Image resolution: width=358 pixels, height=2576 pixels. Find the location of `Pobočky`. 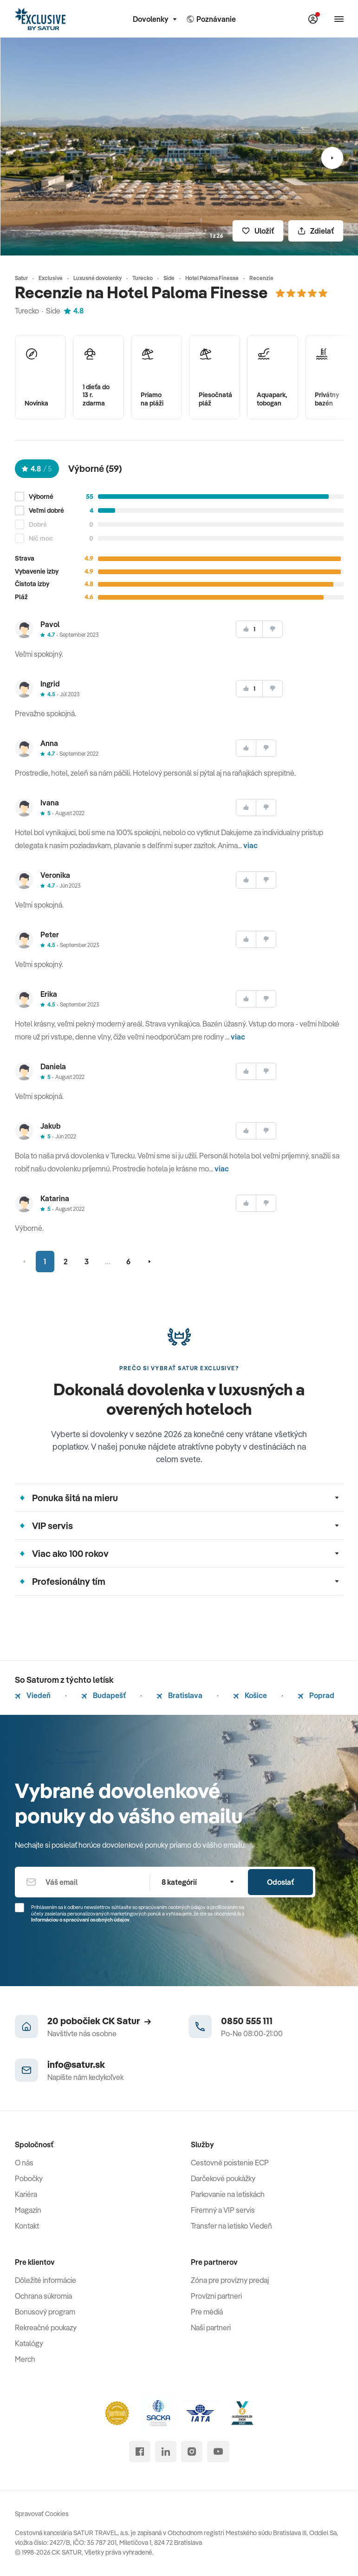

Pobočky is located at coordinates (29, 2178).